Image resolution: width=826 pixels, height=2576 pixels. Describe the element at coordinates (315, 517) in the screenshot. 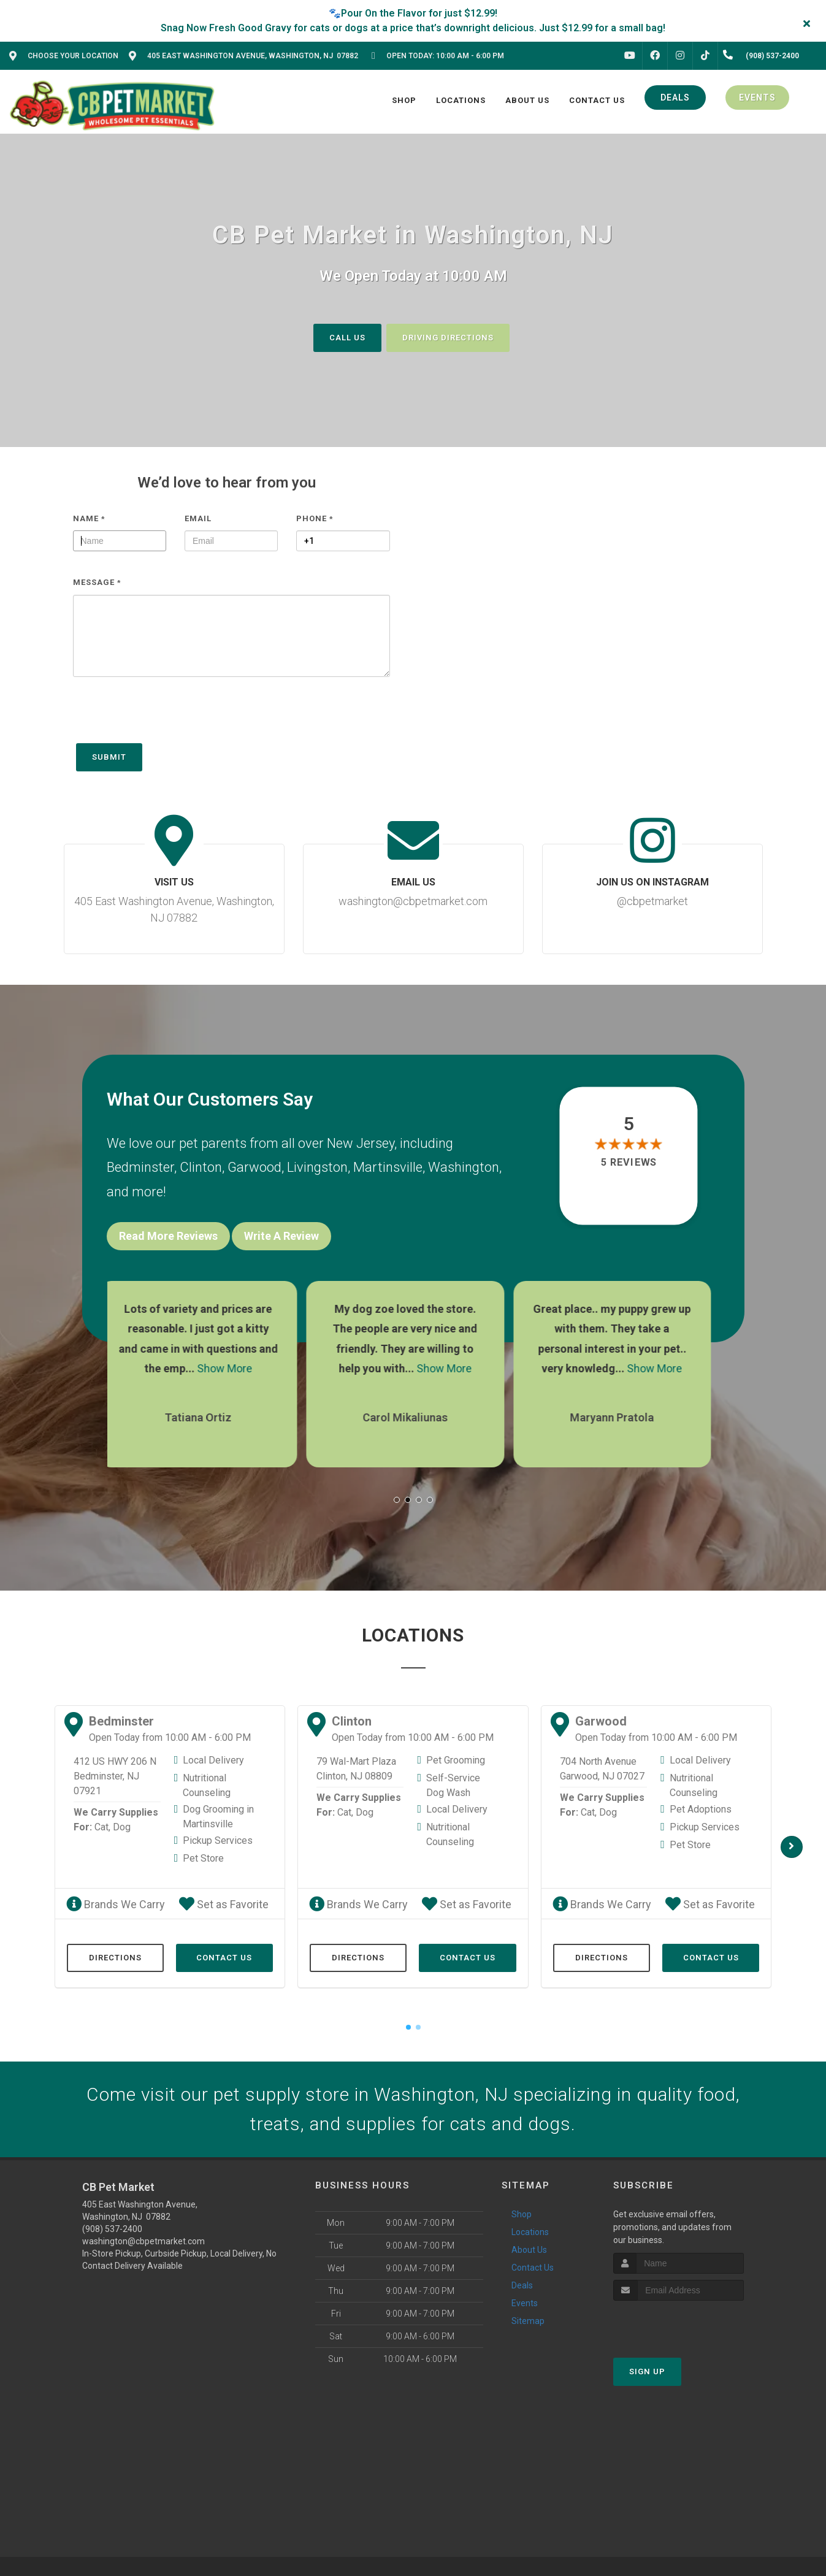

I see `Phone` at that location.